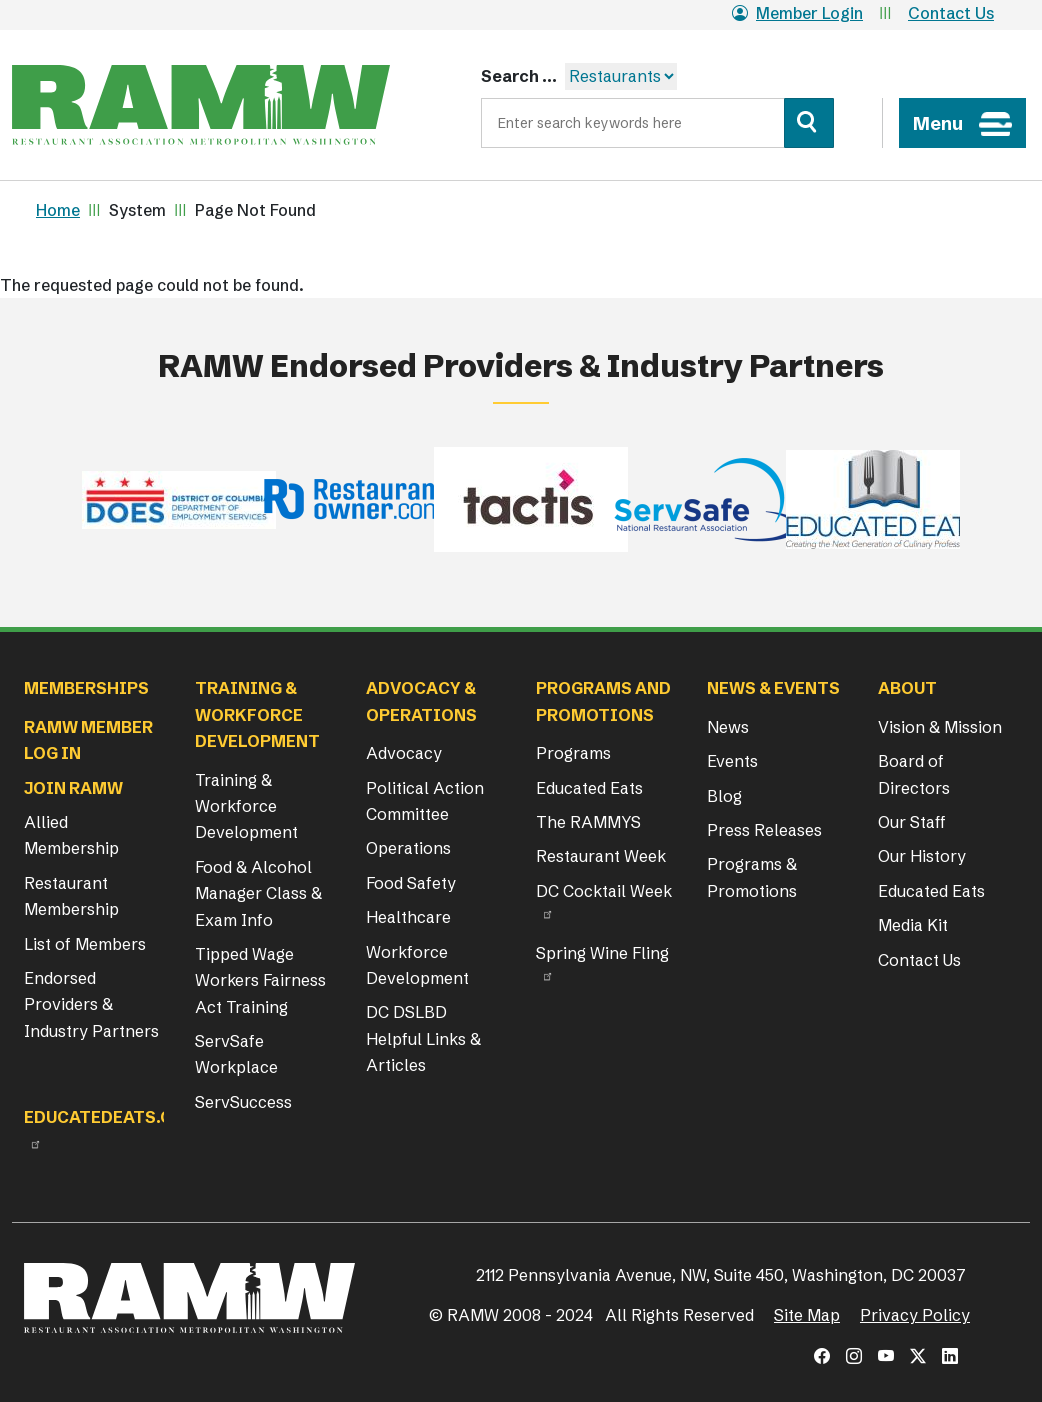  What do you see at coordinates (773, 688) in the screenshot?
I see `News & Events [button]` at bounding box center [773, 688].